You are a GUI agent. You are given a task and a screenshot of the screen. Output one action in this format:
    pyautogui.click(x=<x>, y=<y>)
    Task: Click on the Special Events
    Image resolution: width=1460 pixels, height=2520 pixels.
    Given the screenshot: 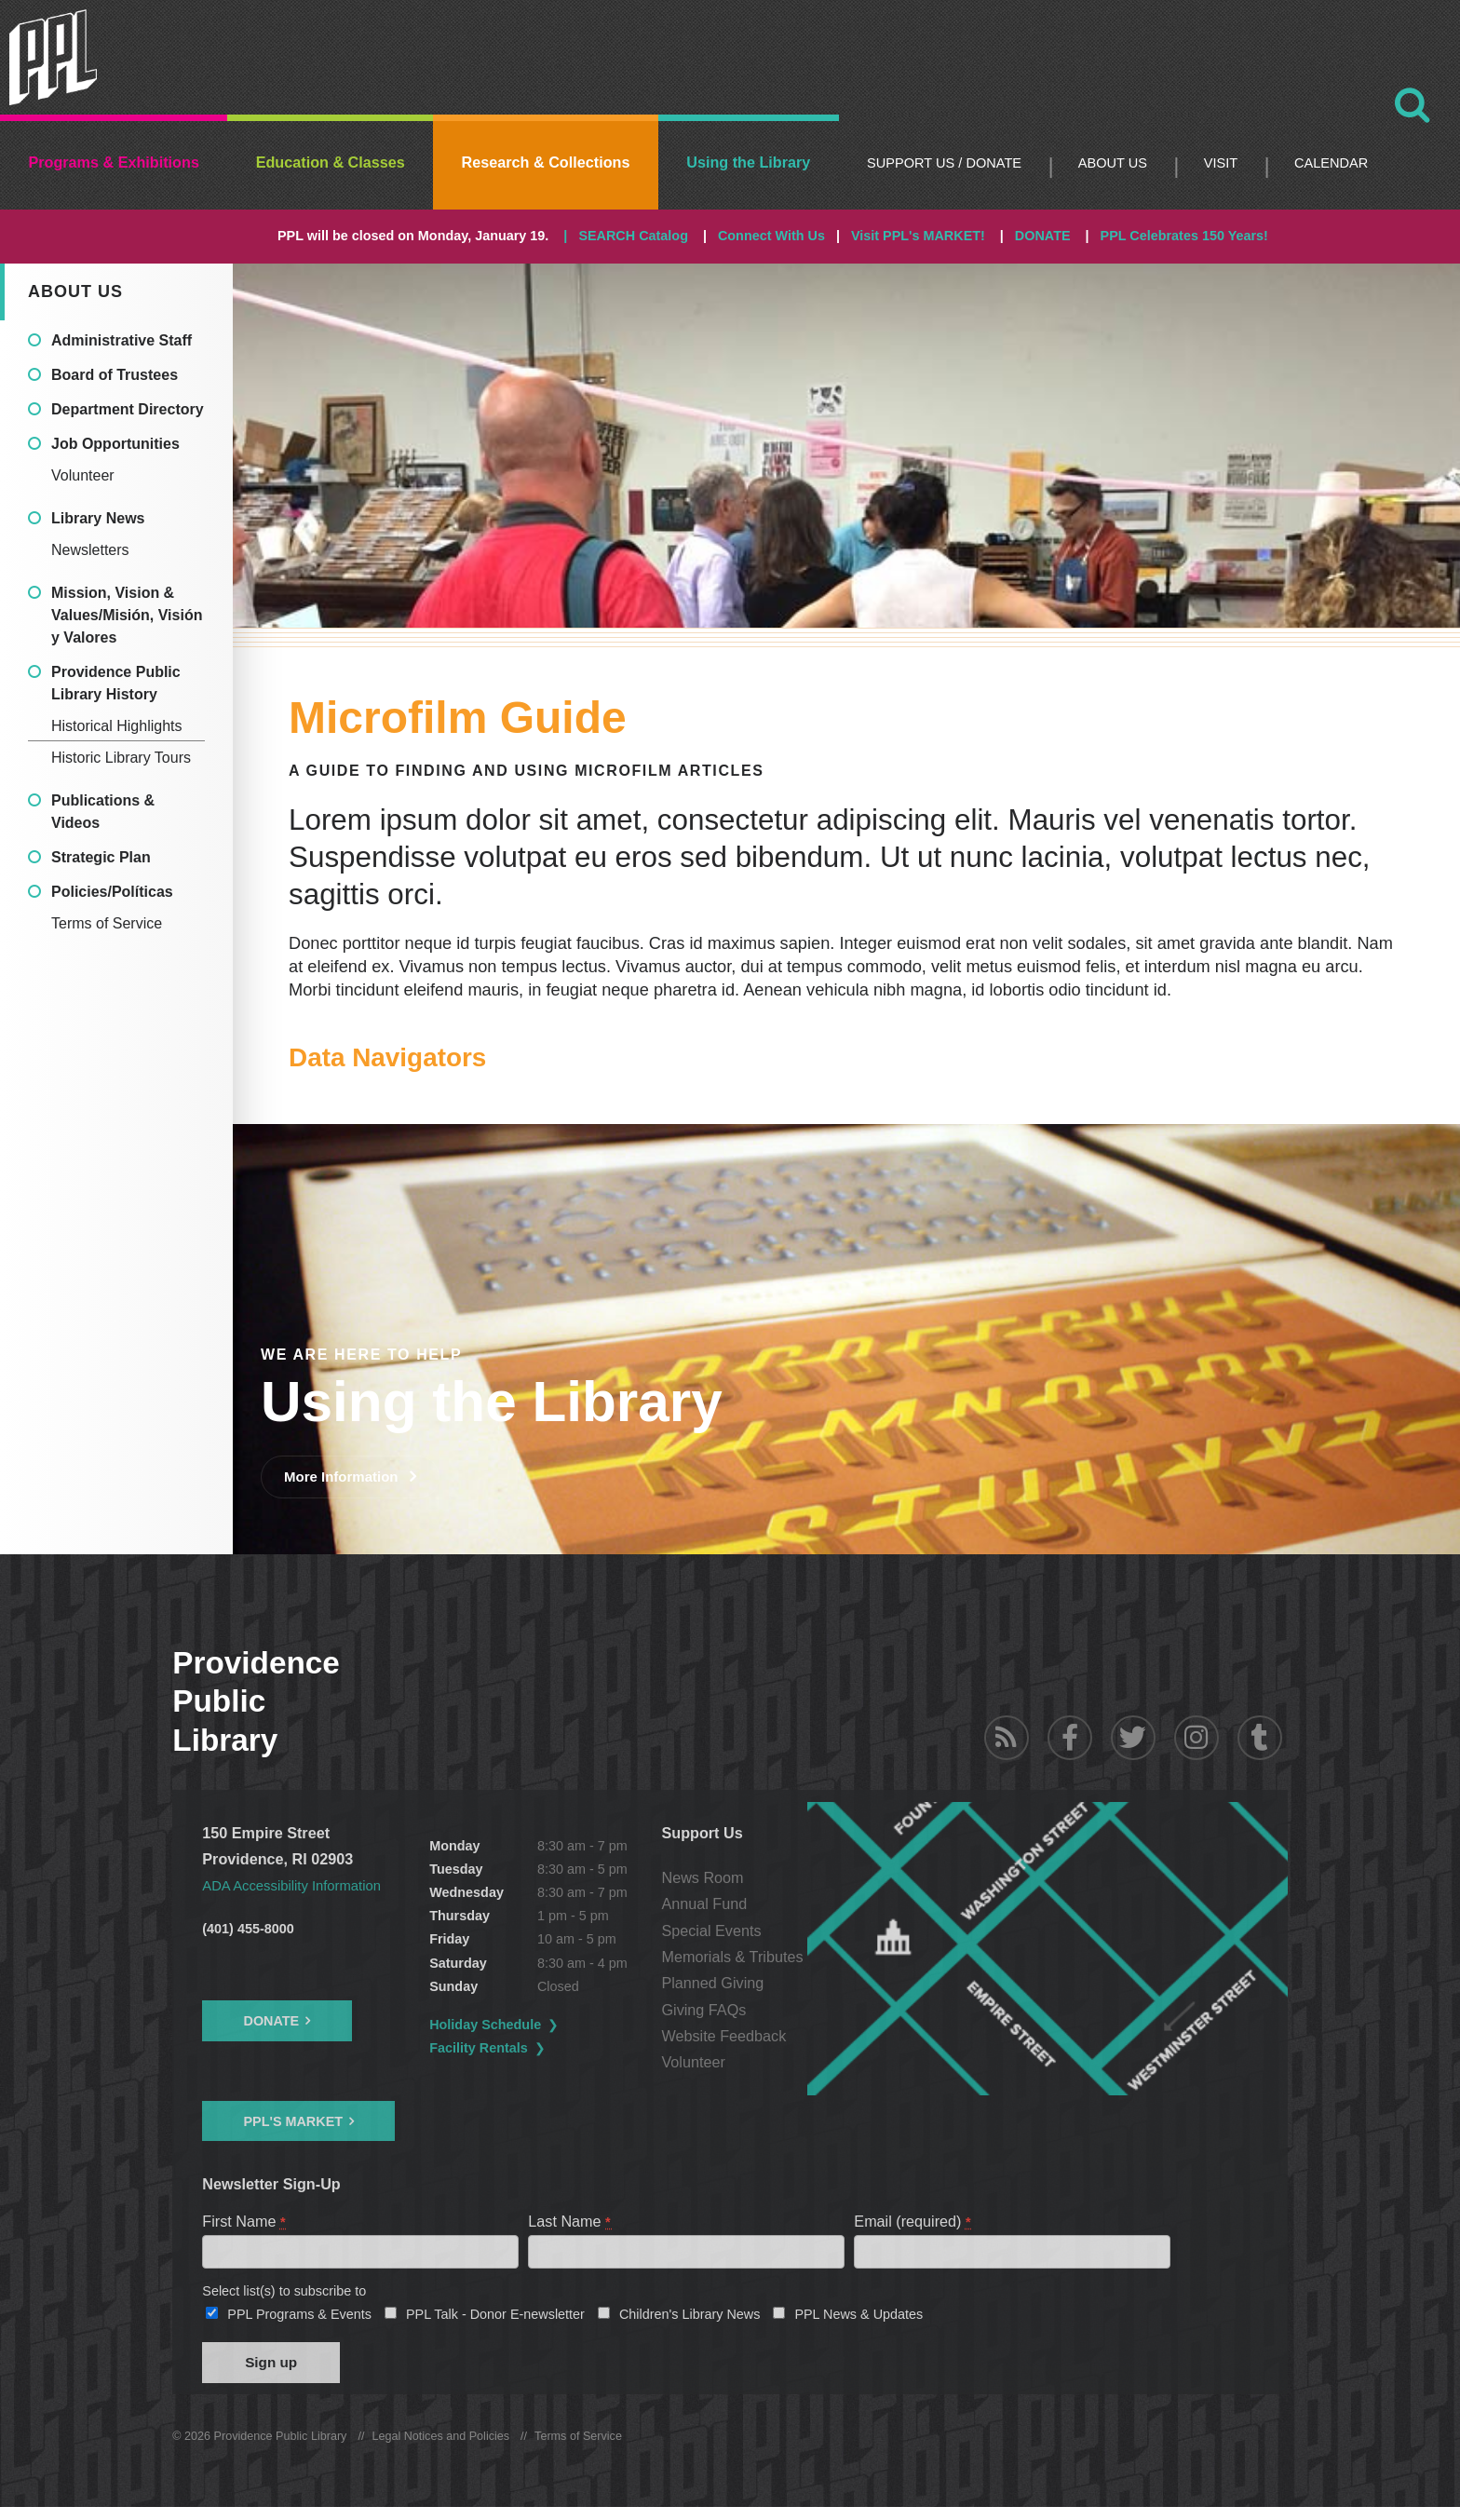 What is the action you would take?
    pyautogui.click(x=821, y=1930)
    